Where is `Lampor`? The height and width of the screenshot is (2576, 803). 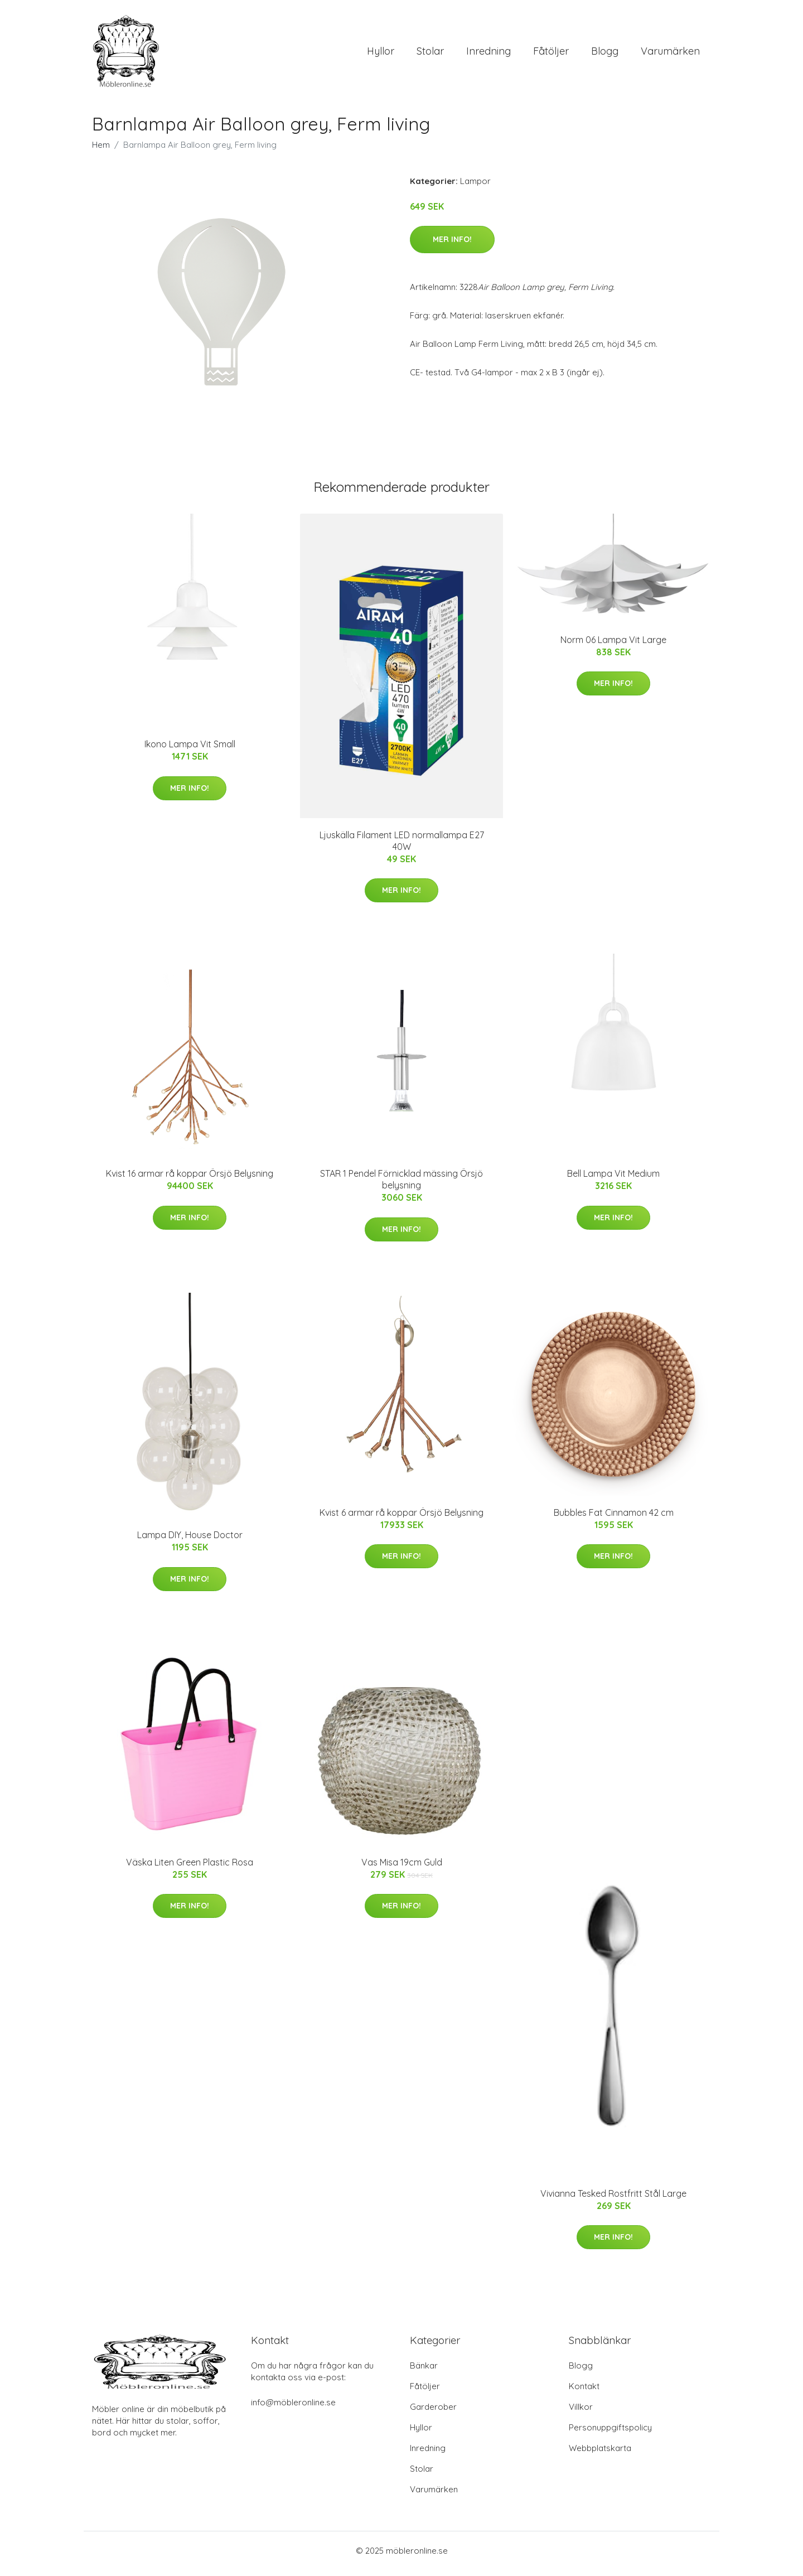 Lampor is located at coordinates (475, 186).